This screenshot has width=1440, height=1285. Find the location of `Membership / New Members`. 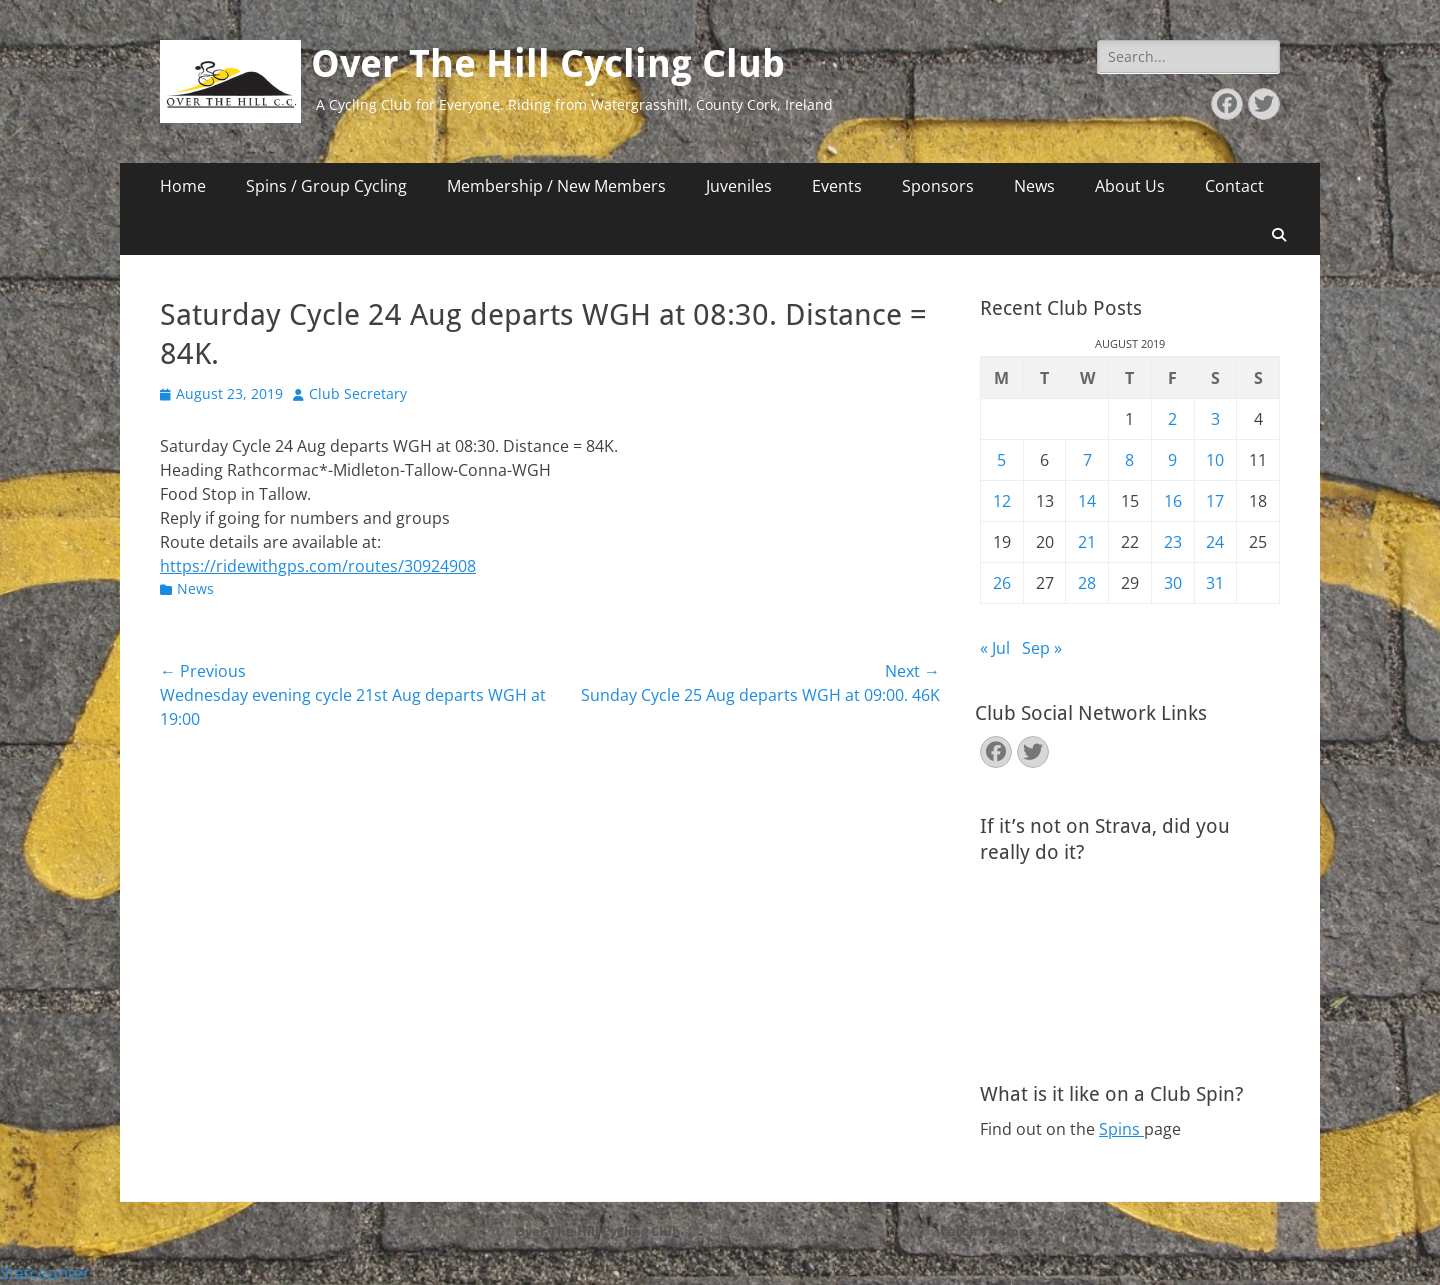

Membership / New Members is located at coordinates (556, 186).